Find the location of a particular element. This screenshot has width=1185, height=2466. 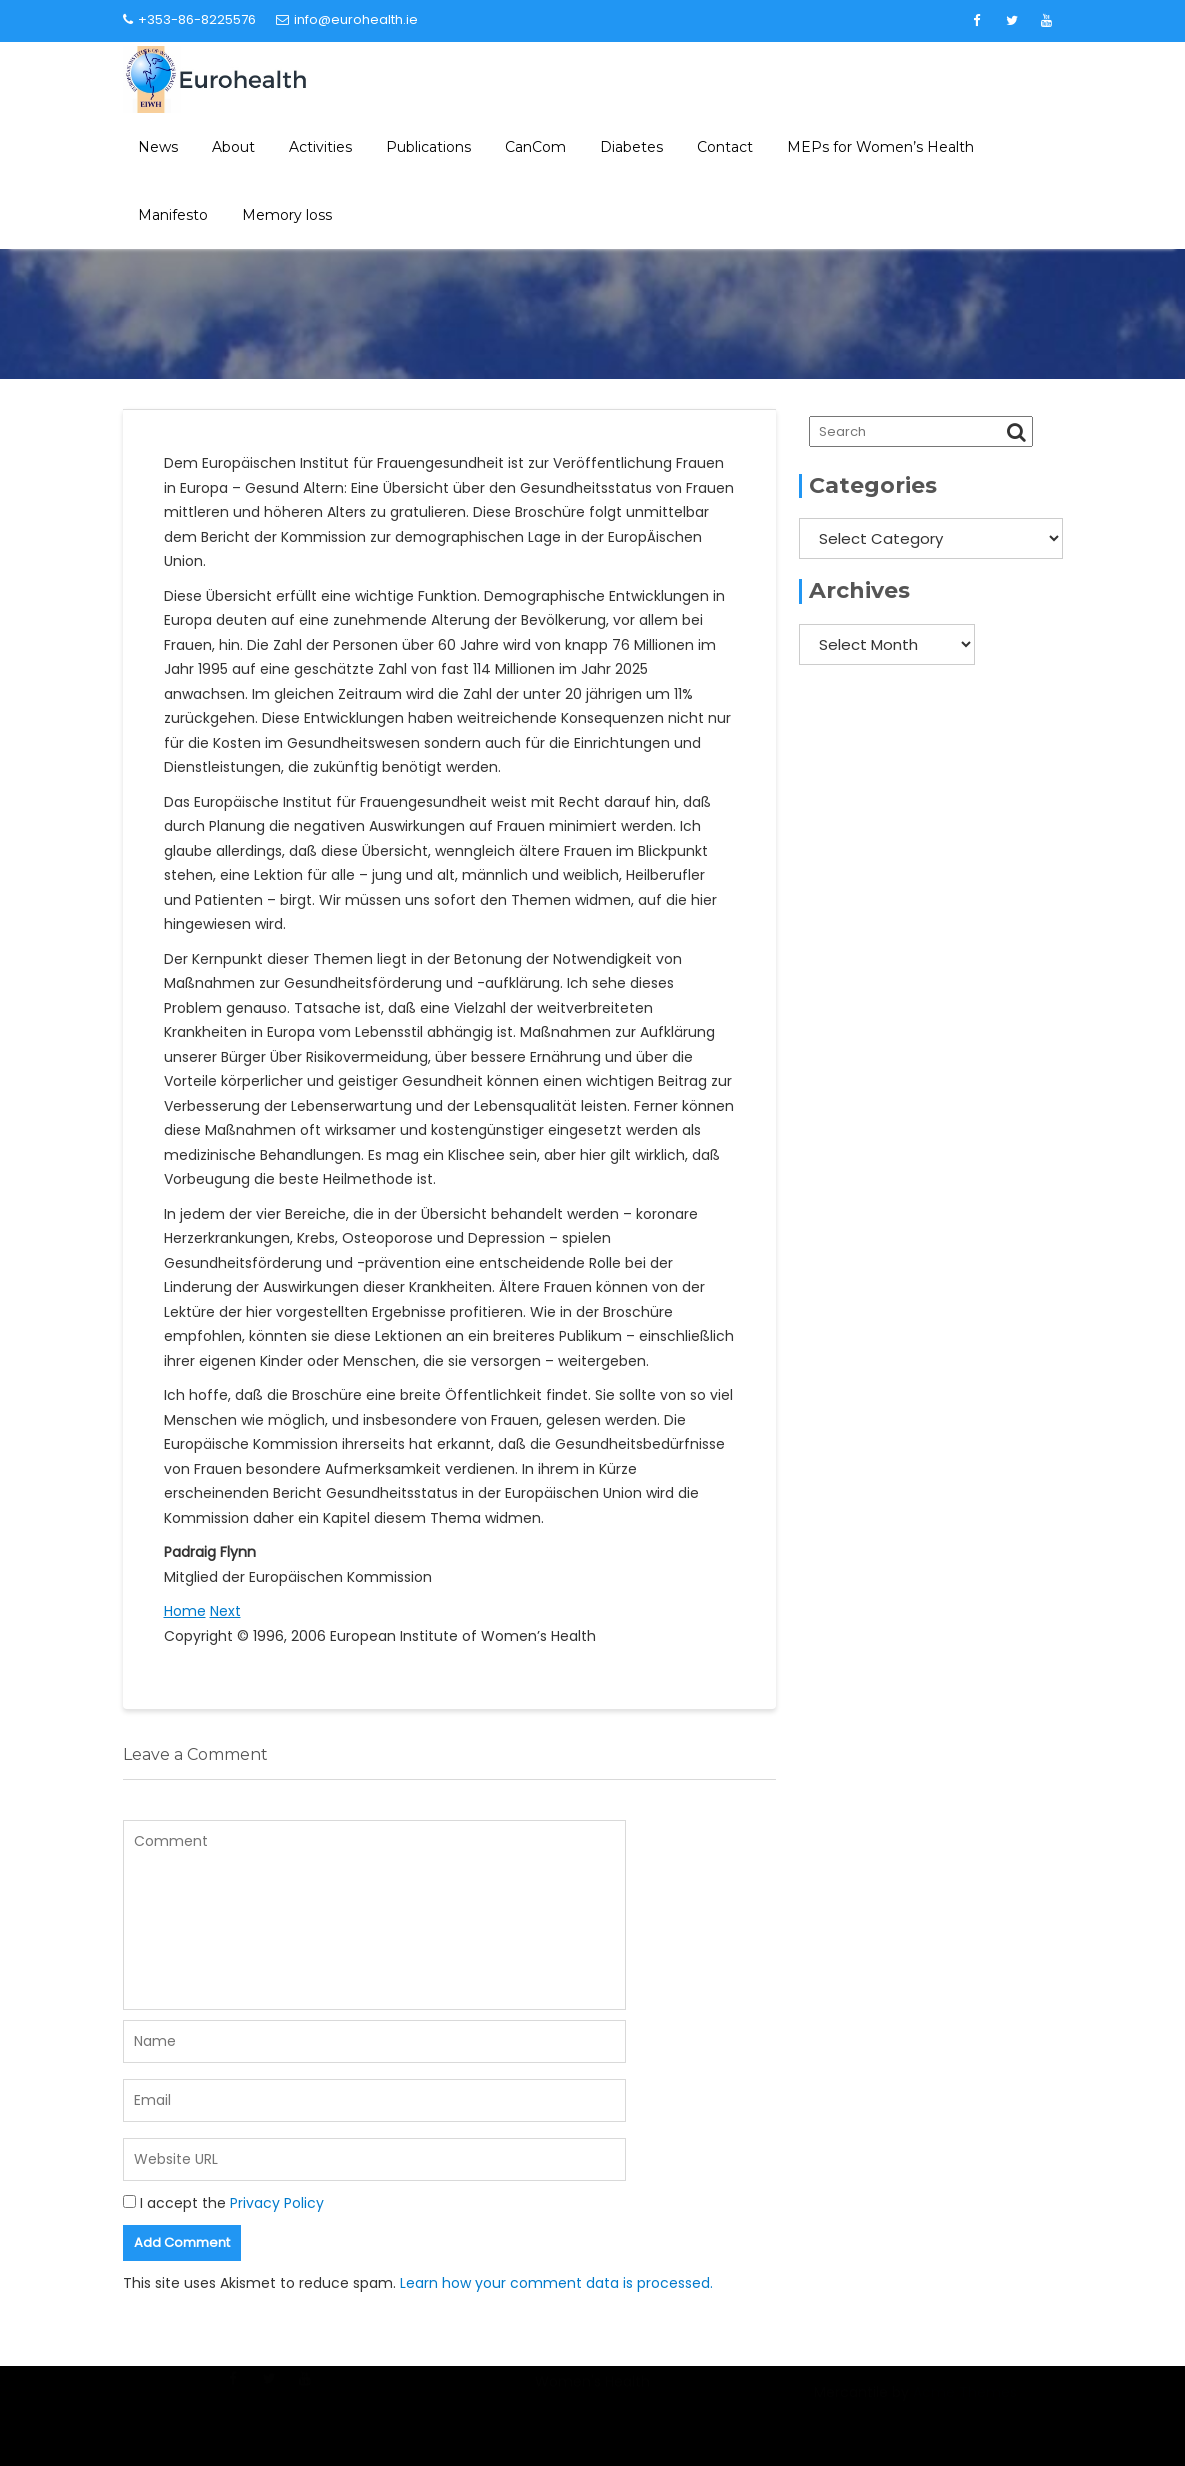

Home is located at coordinates (185, 1611).